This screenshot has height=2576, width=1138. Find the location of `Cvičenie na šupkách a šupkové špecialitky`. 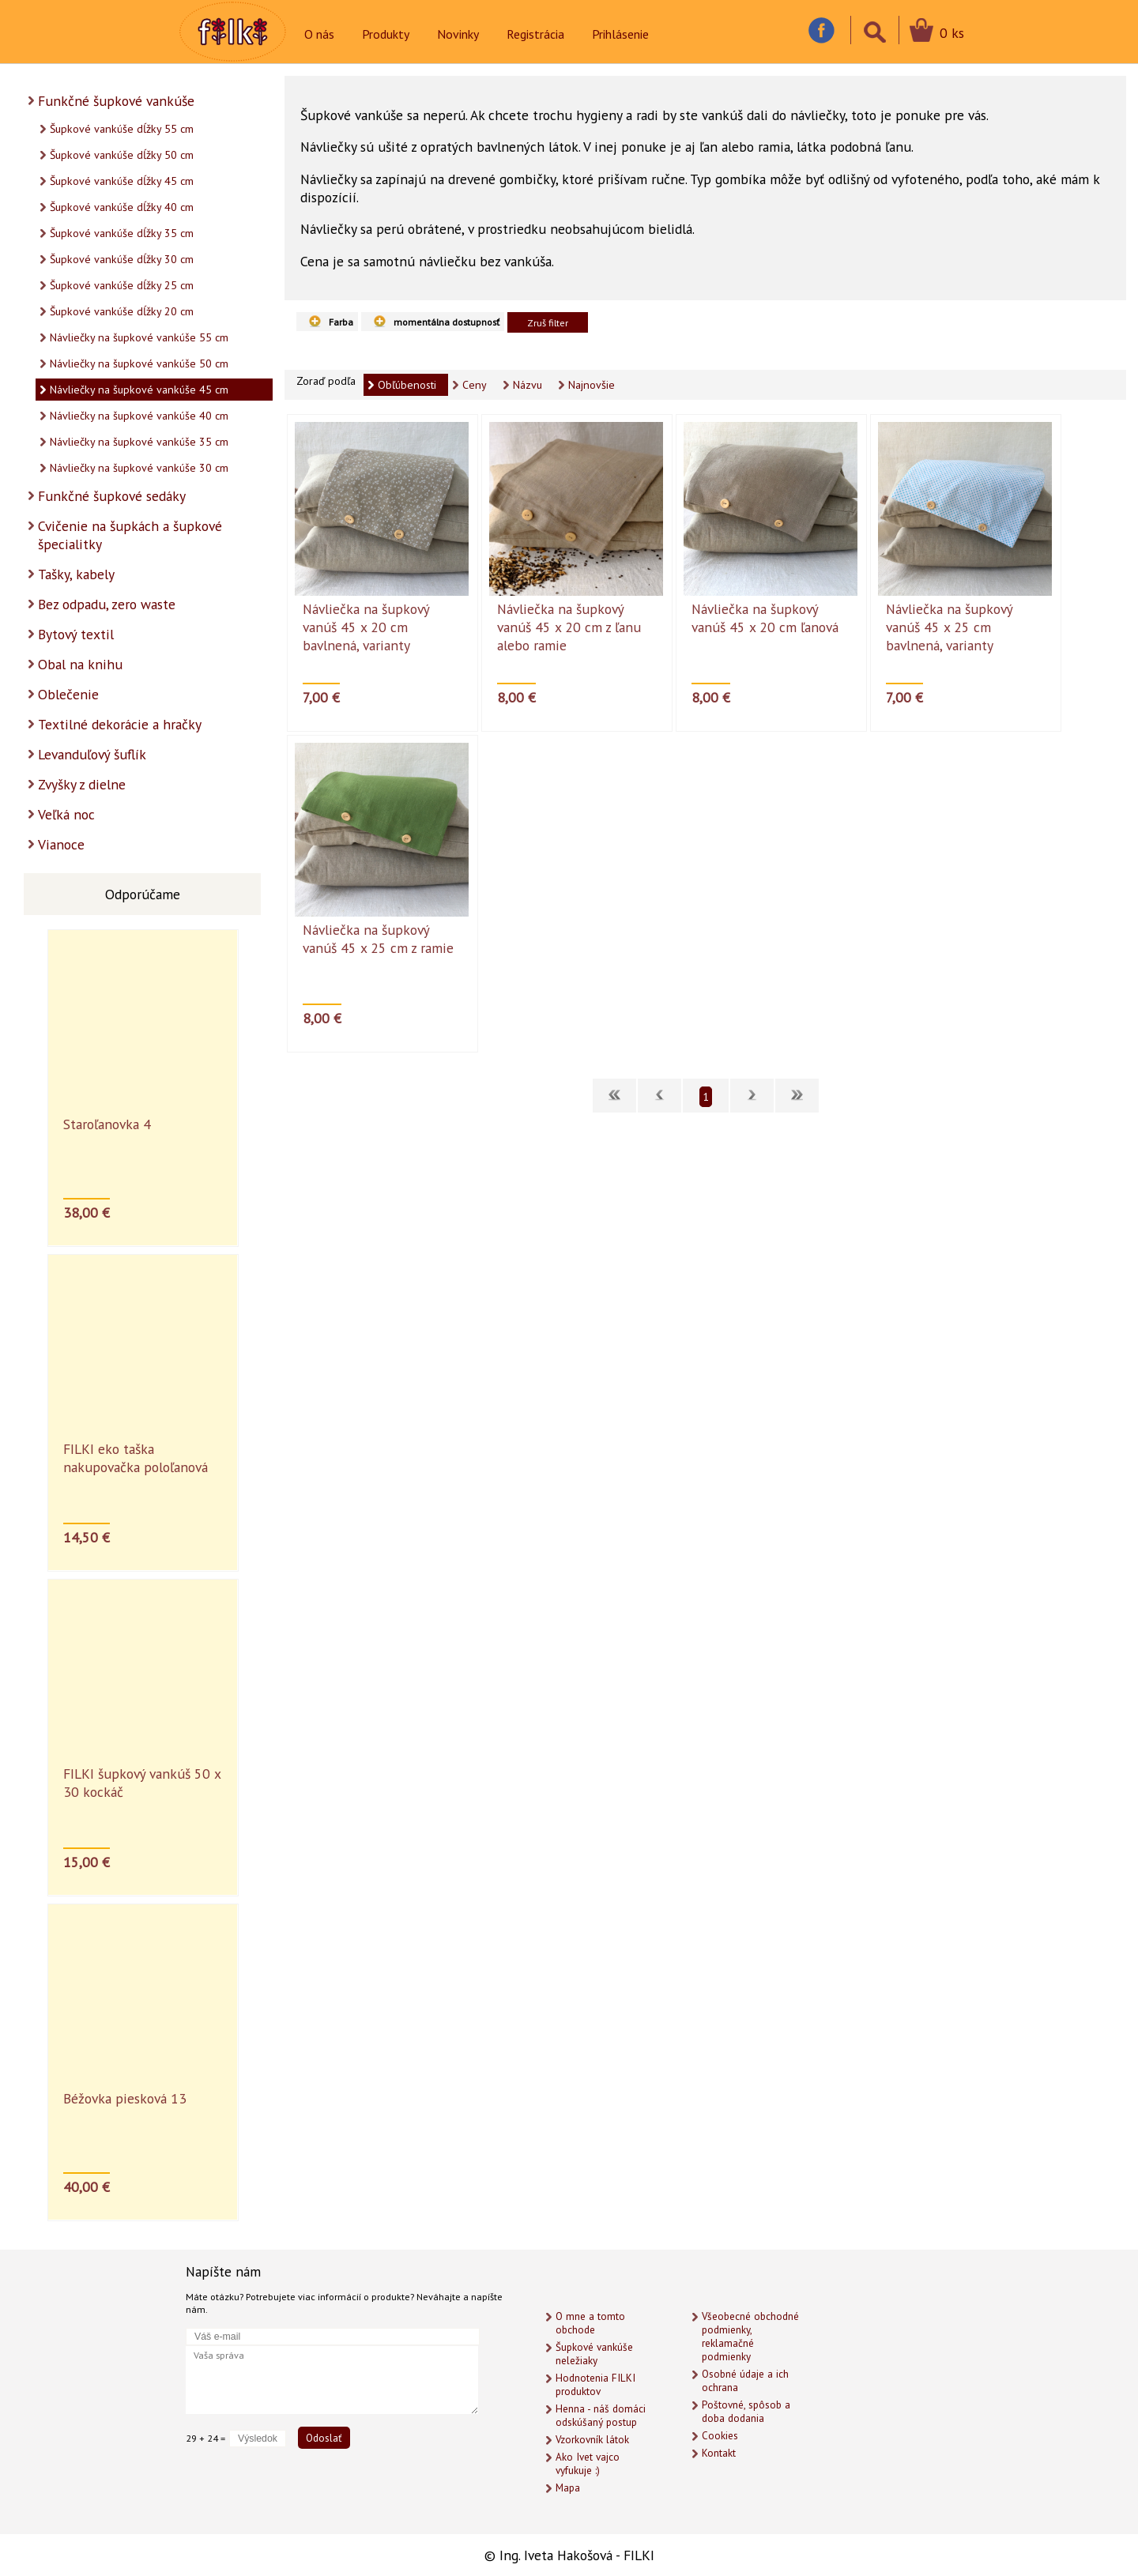

Cvičenie na šupkách a šupkové špecialitky is located at coordinates (130, 535).